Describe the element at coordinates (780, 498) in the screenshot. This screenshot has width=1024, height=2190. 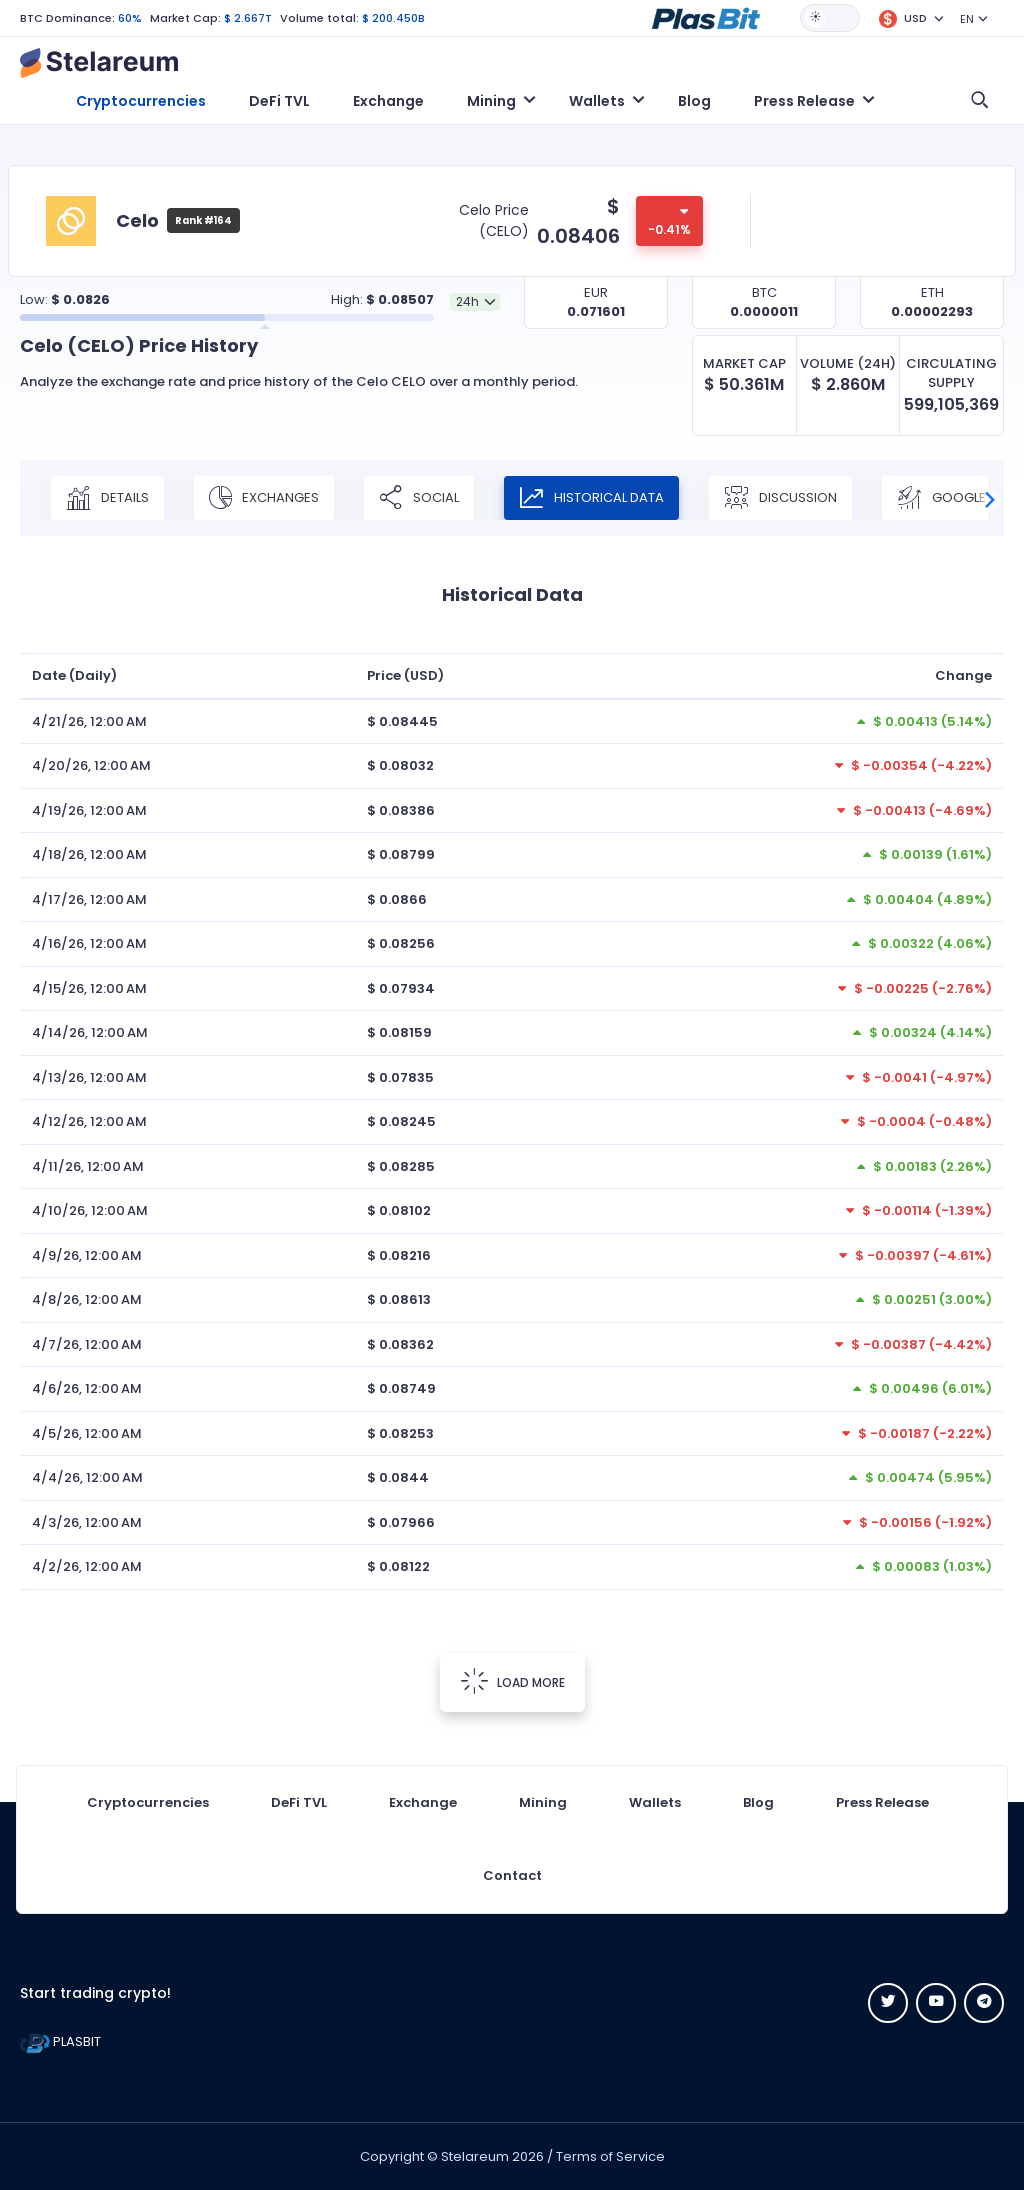
I see `Discussion` at that location.